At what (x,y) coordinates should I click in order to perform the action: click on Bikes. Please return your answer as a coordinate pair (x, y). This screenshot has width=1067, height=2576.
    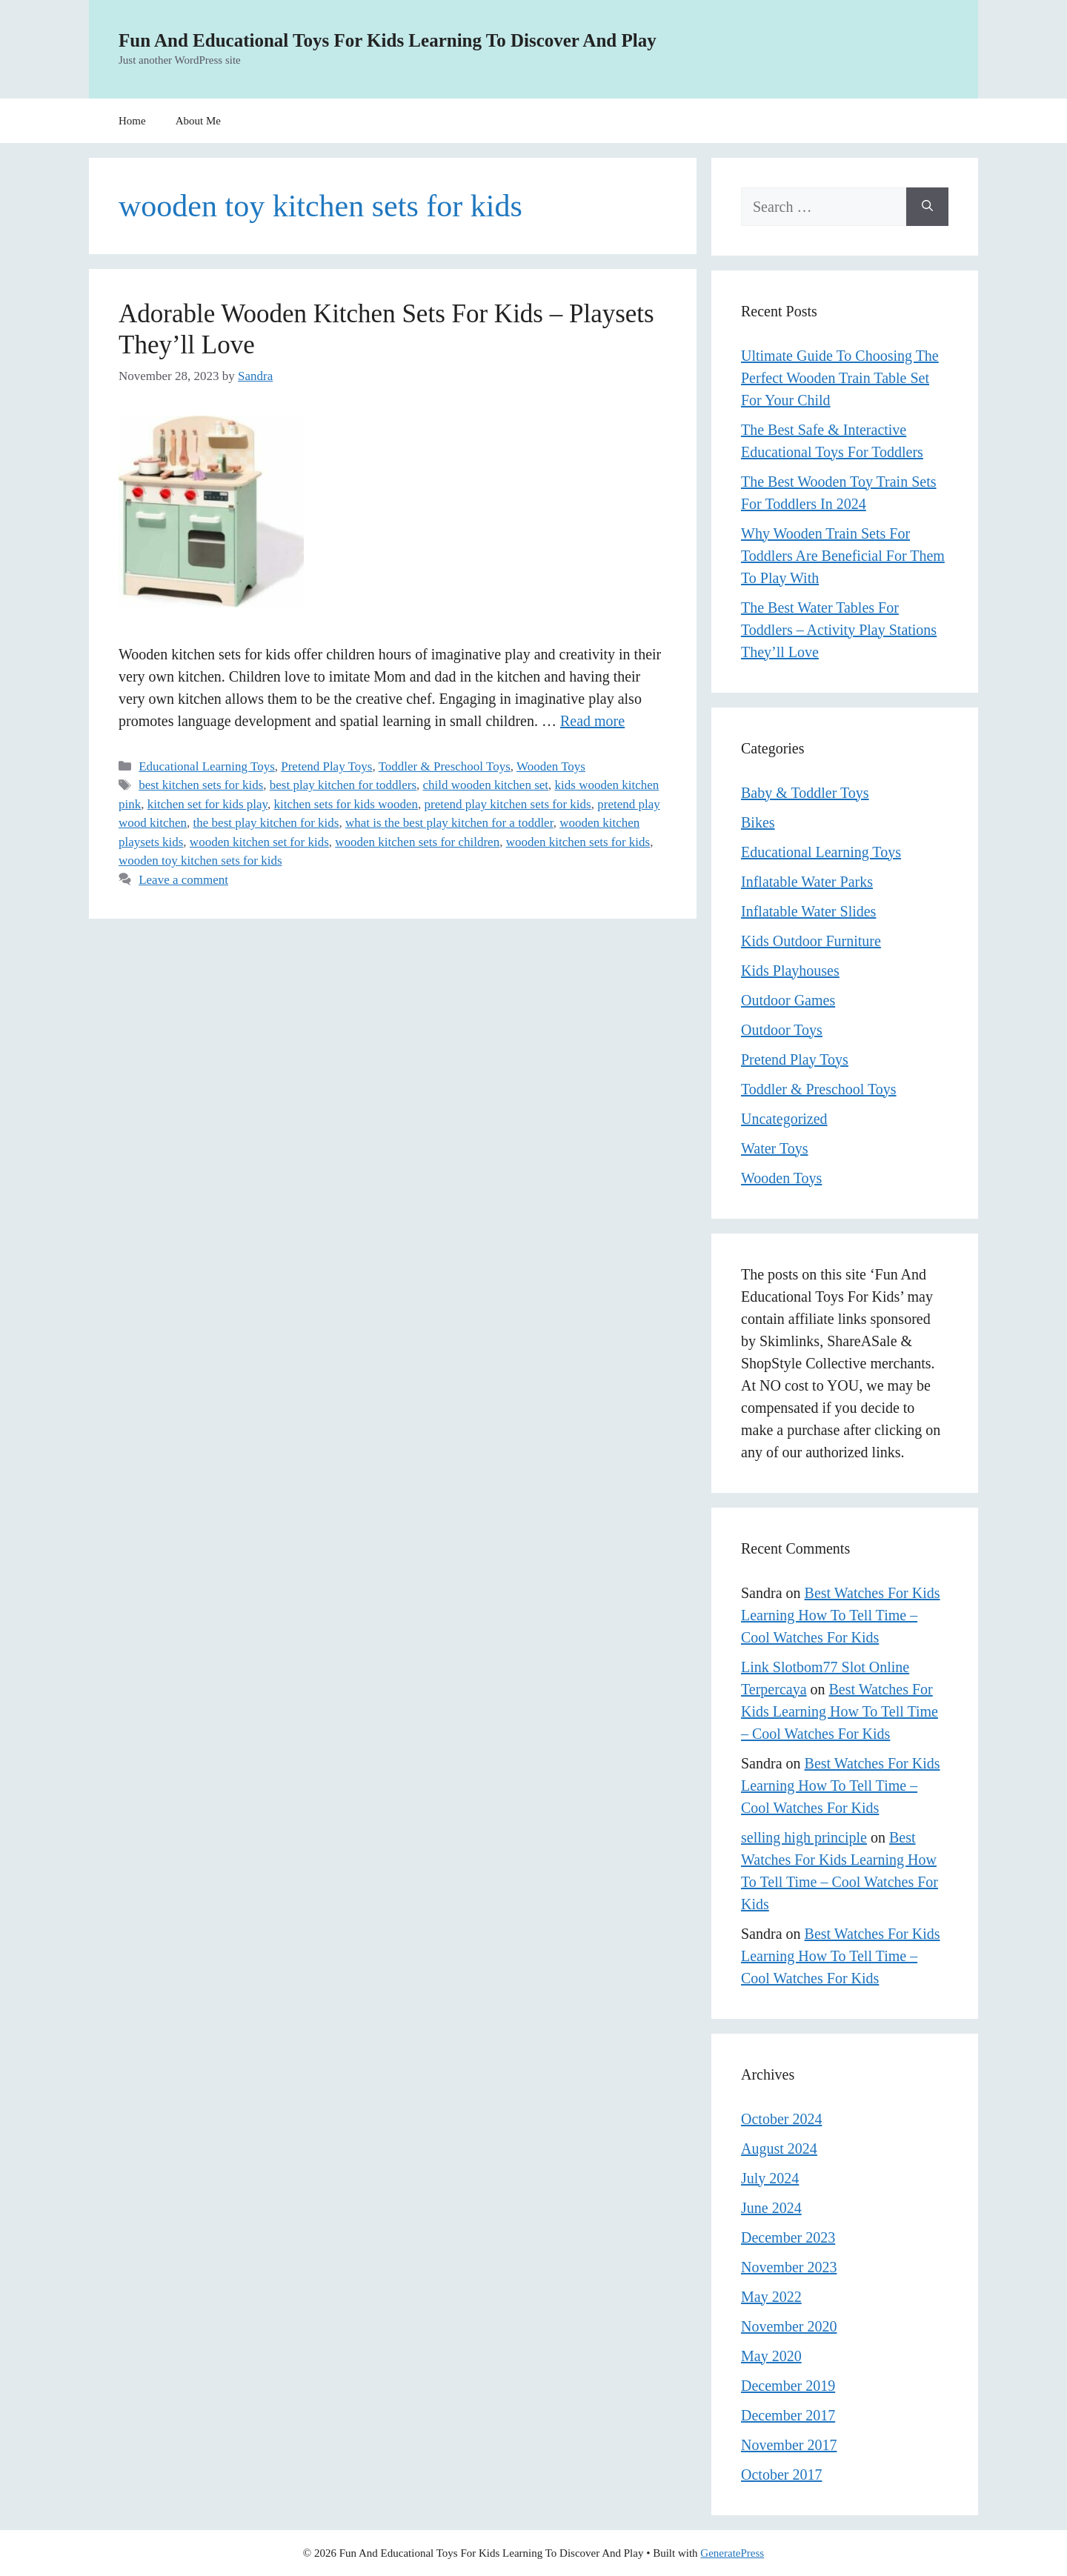
    Looking at the image, I should click on (758, 822).